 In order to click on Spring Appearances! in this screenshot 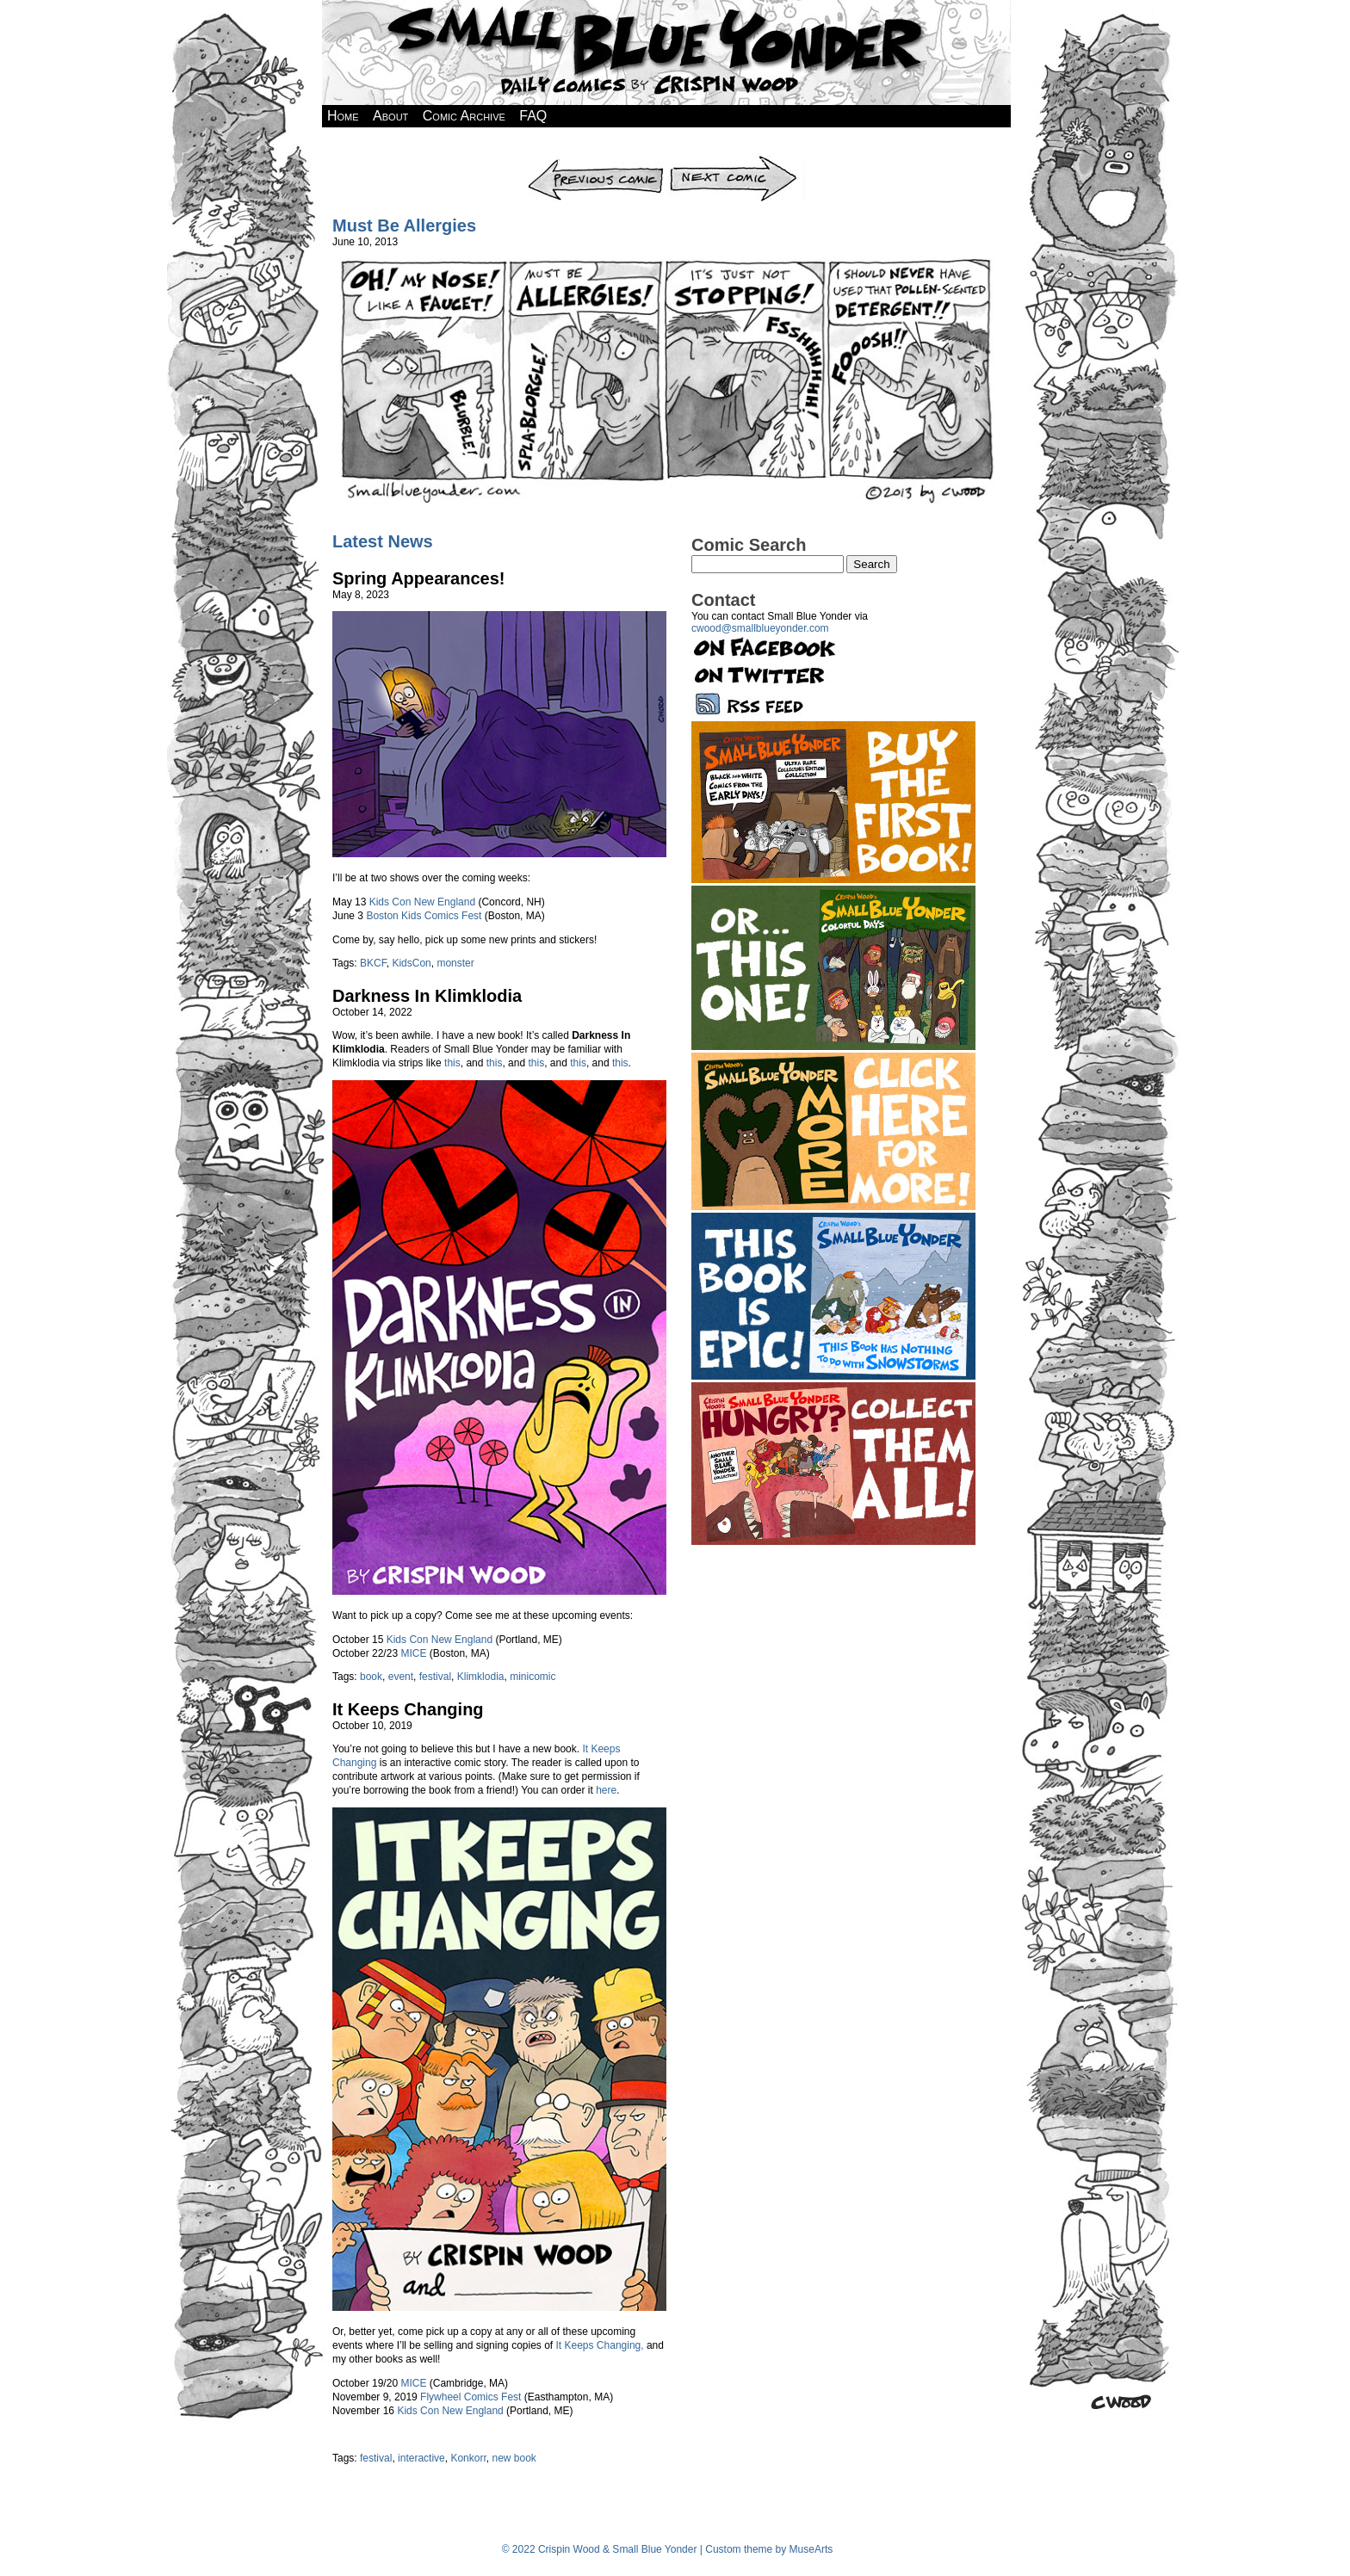, I will do `click(418, 578)`.